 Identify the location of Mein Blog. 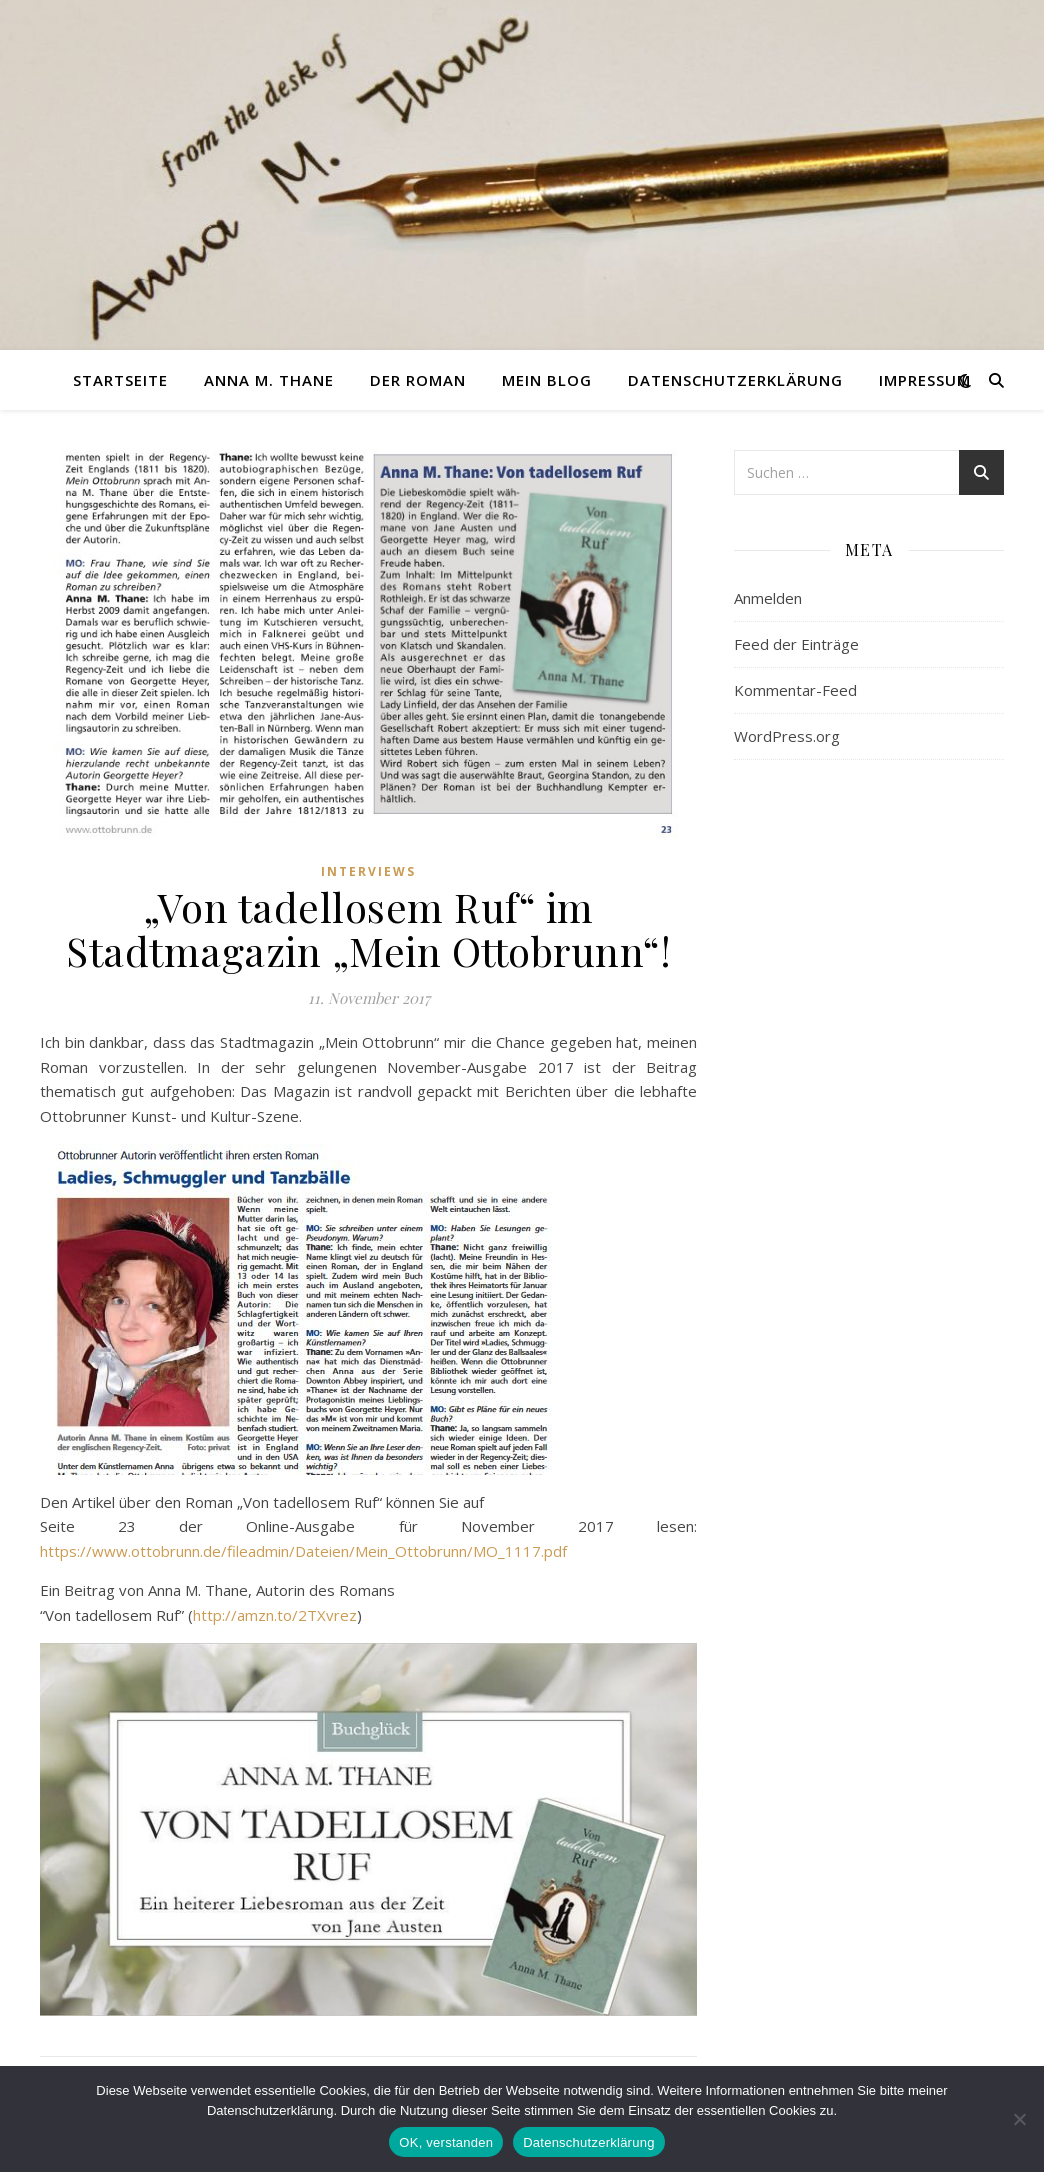
(547, 380).